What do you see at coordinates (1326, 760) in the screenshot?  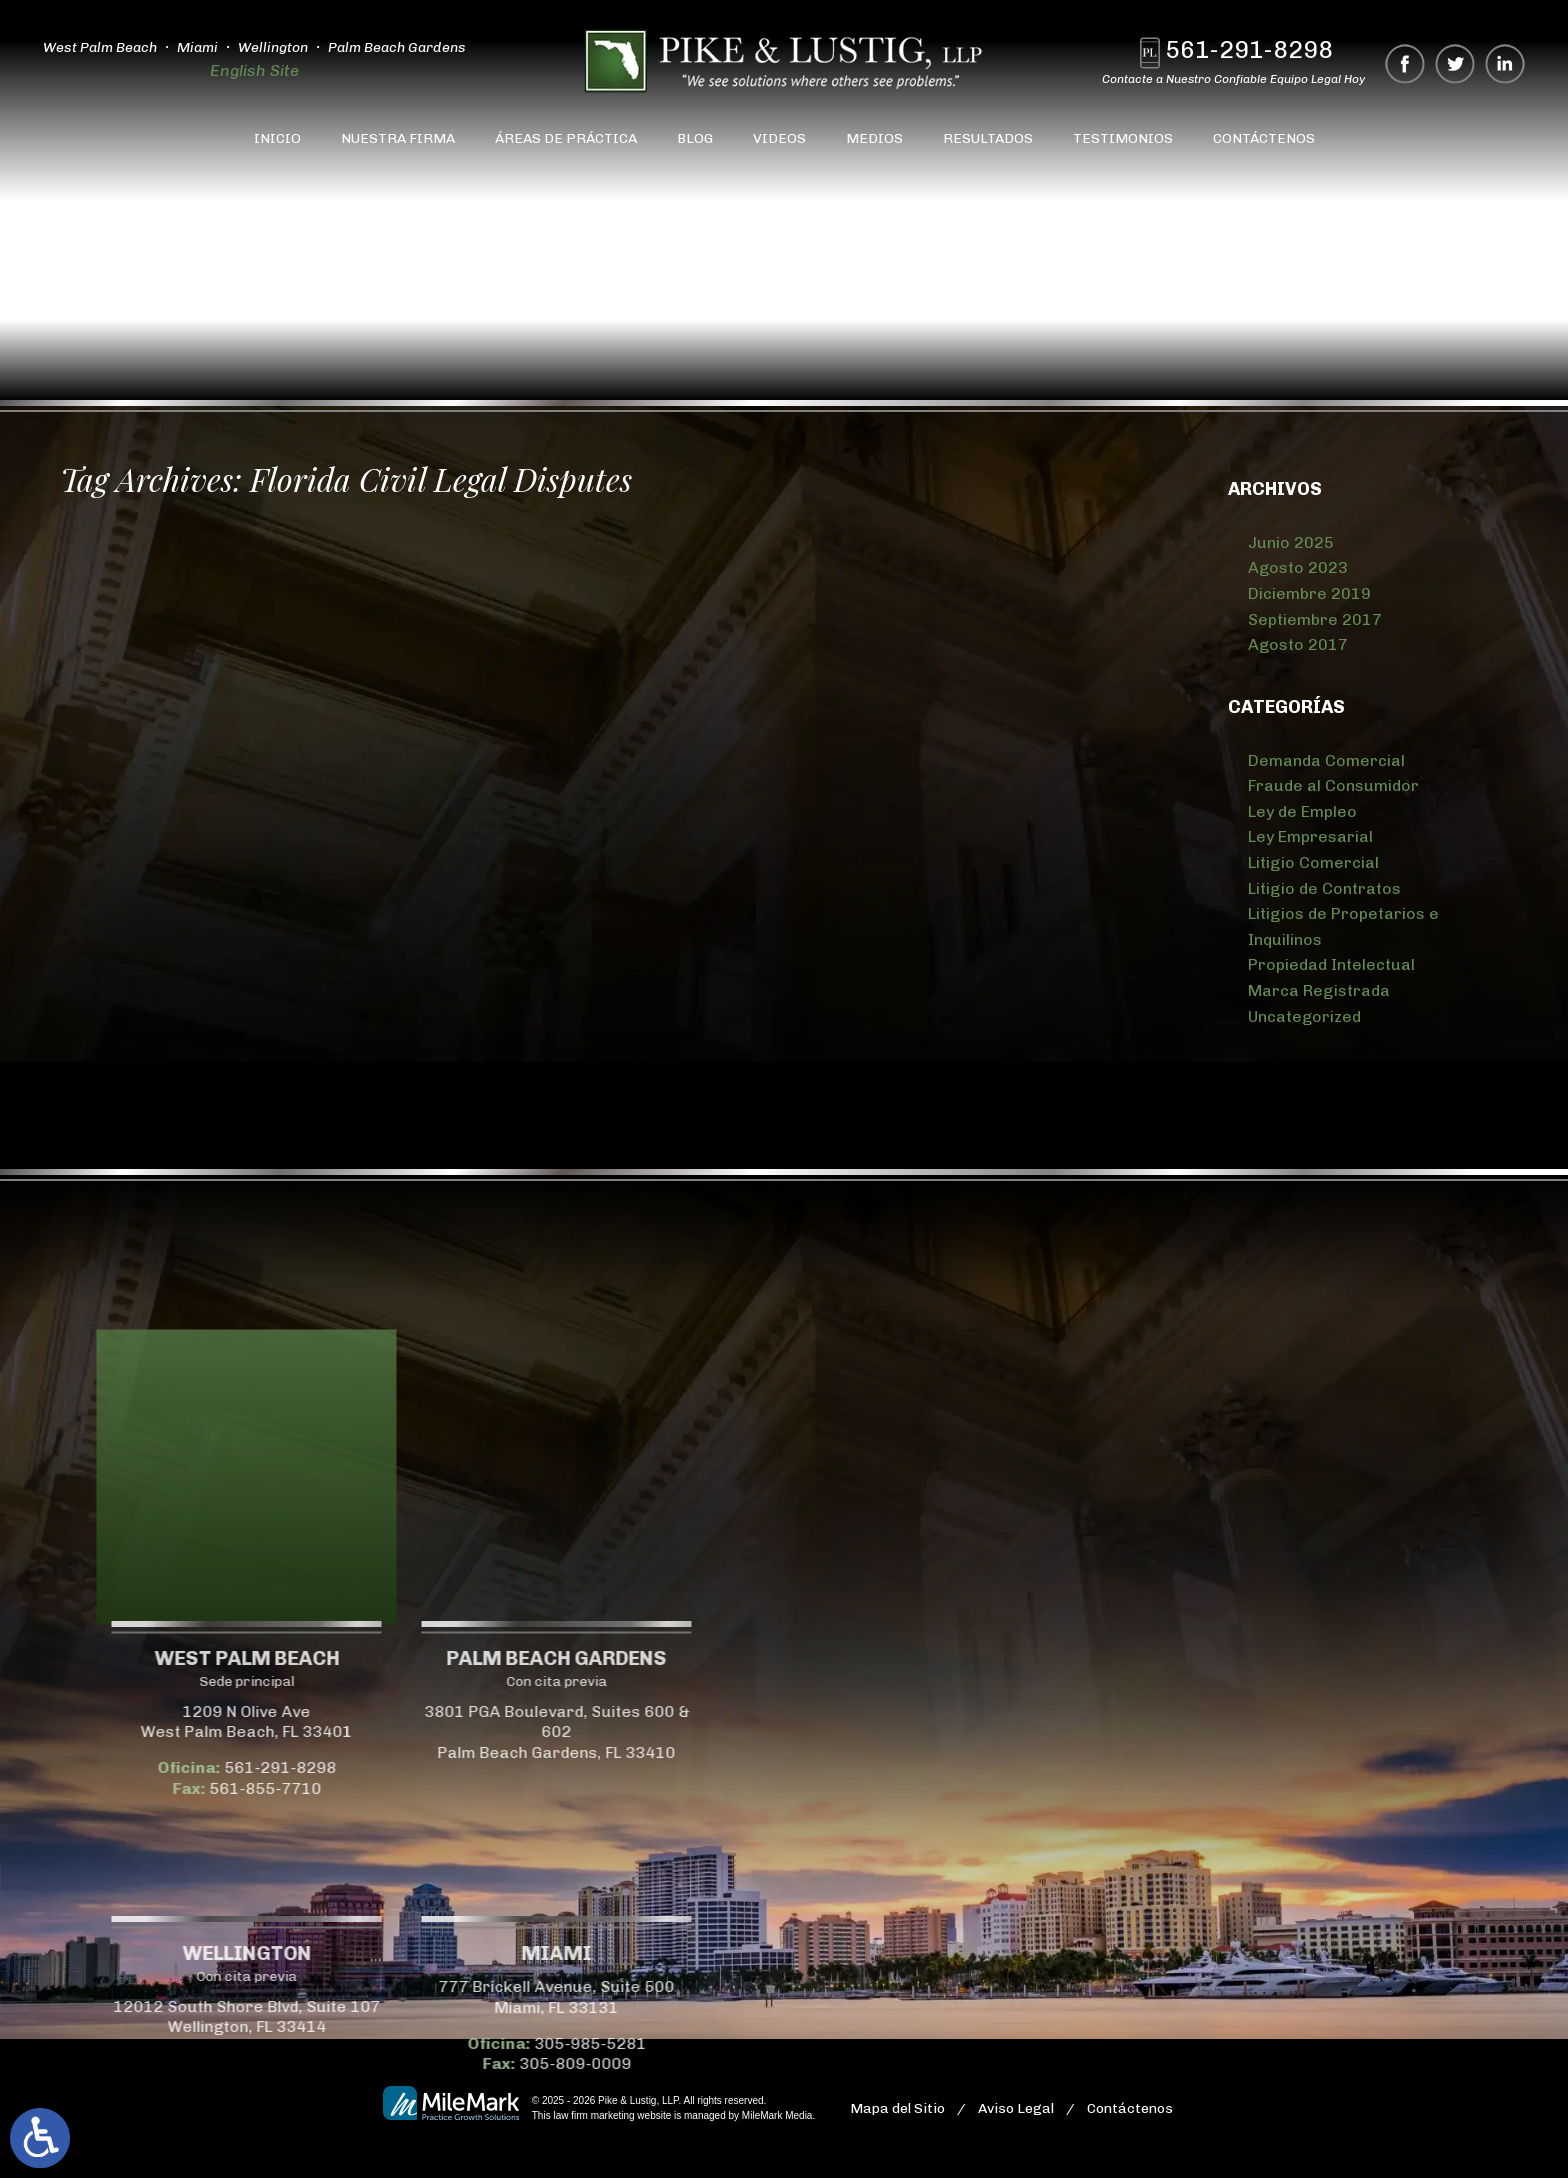 I see `Demanda Comercial` at bounding box center [1326, 760].